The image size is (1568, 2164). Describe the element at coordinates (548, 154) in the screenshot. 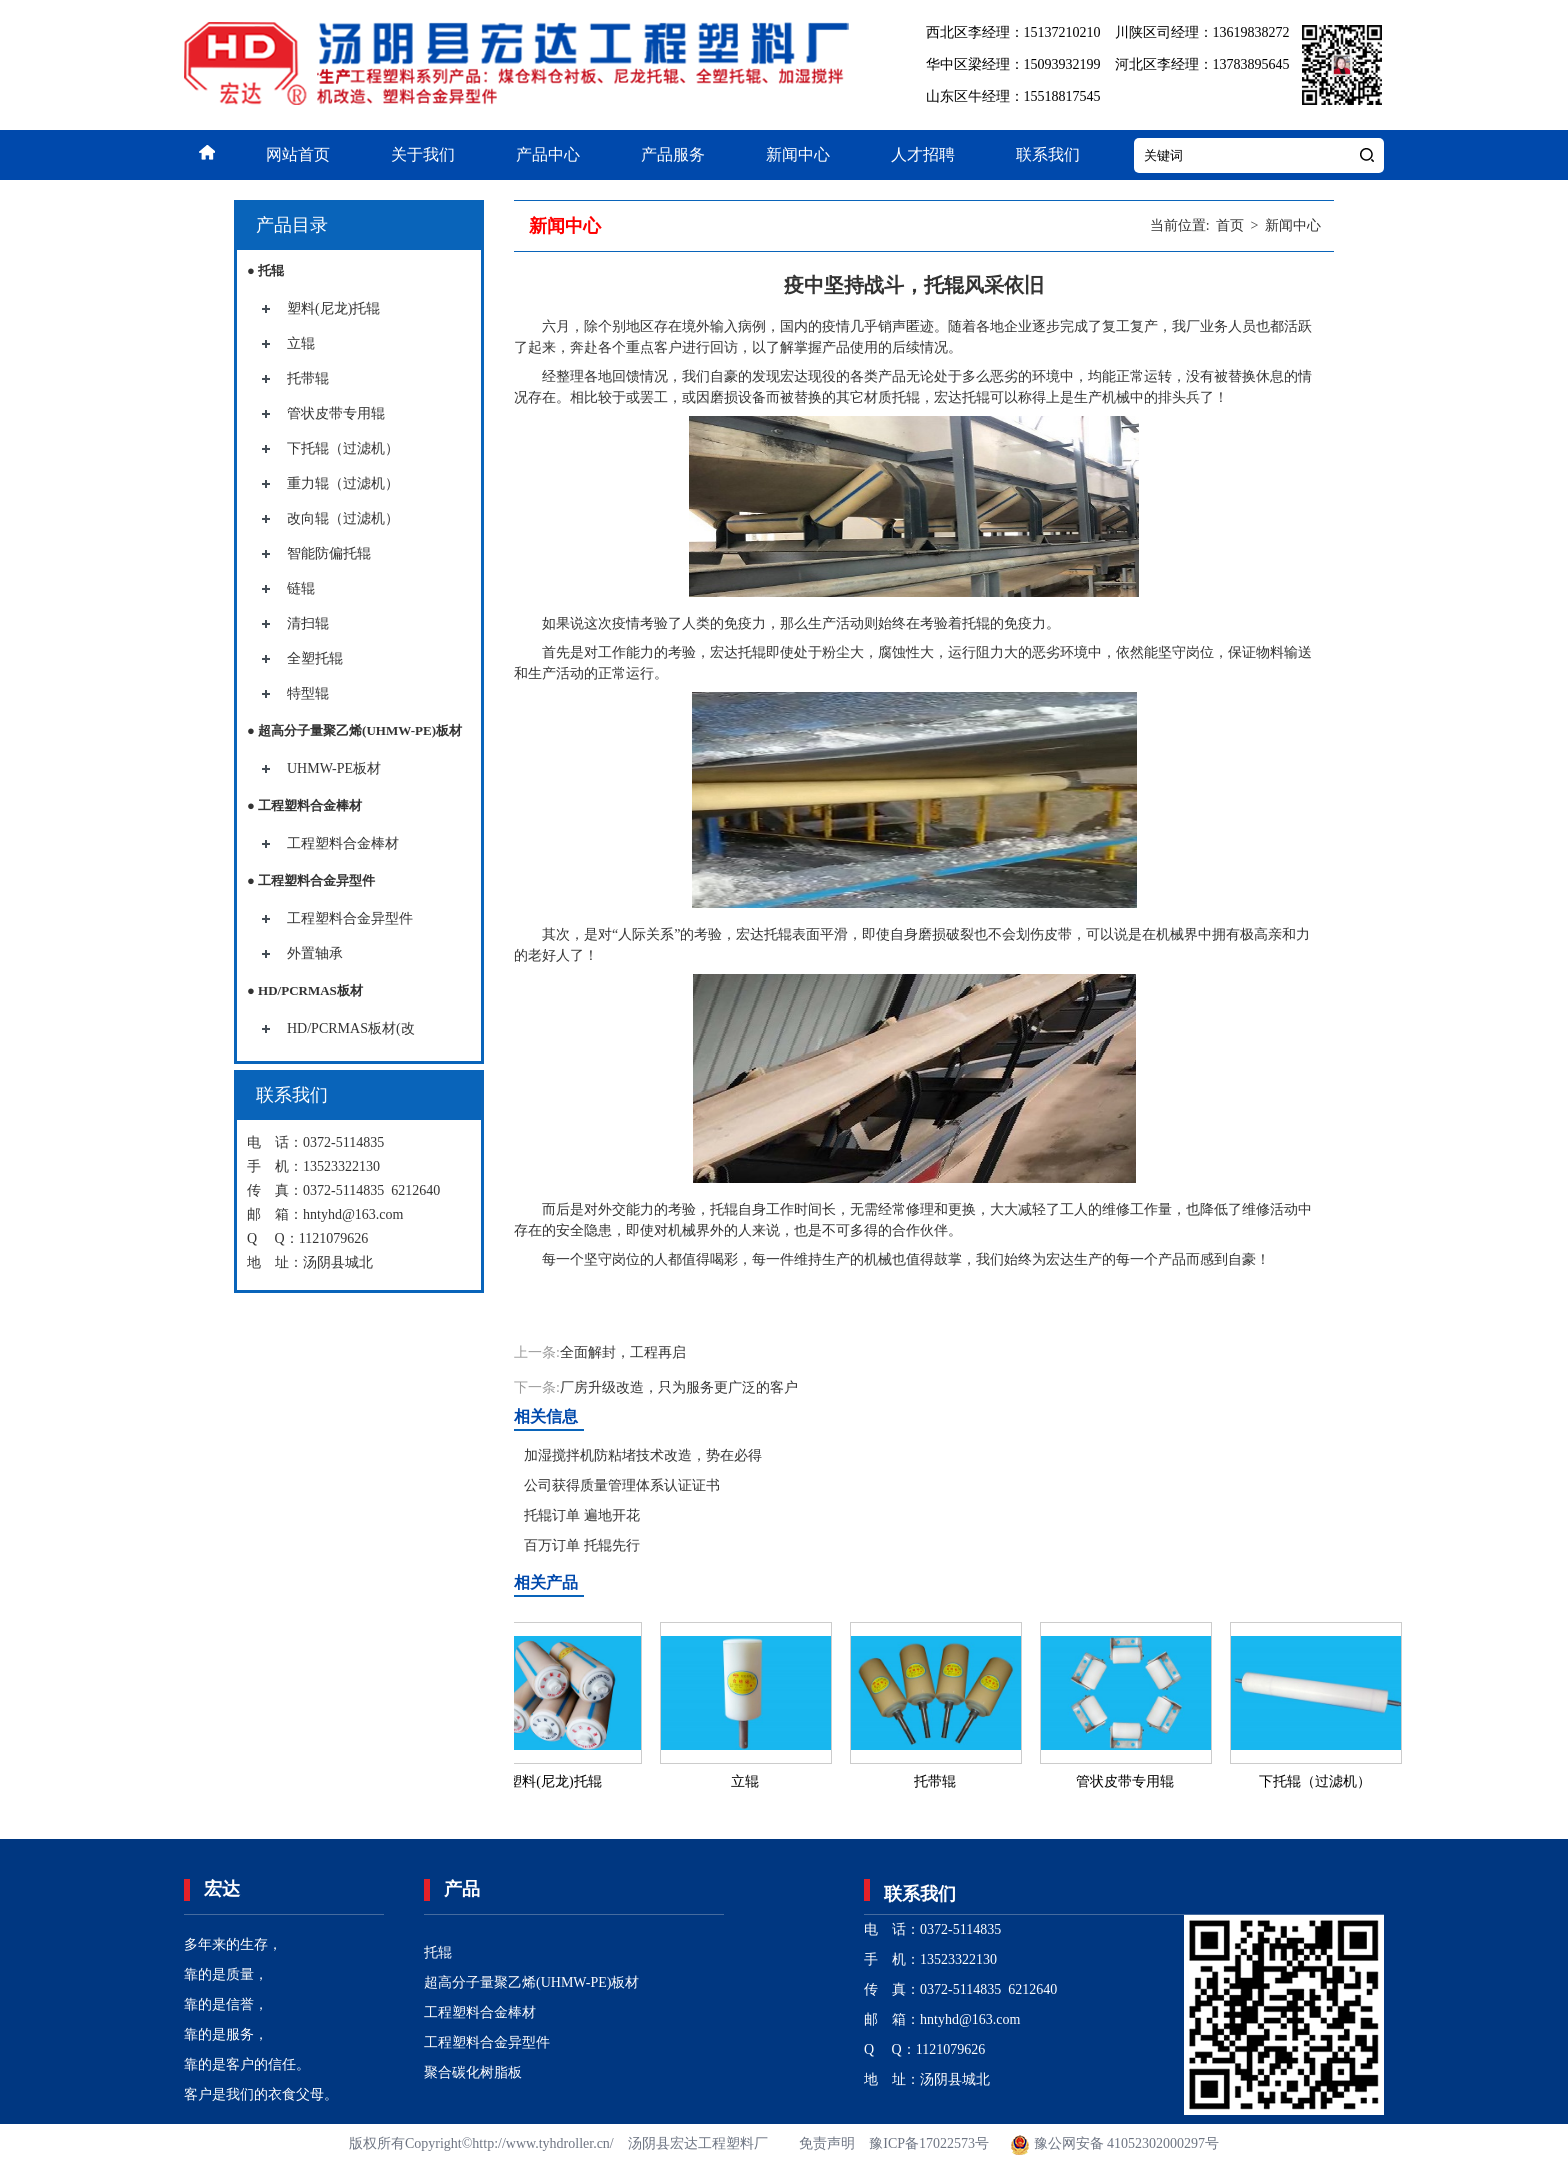

I see `产品中心` at that location.